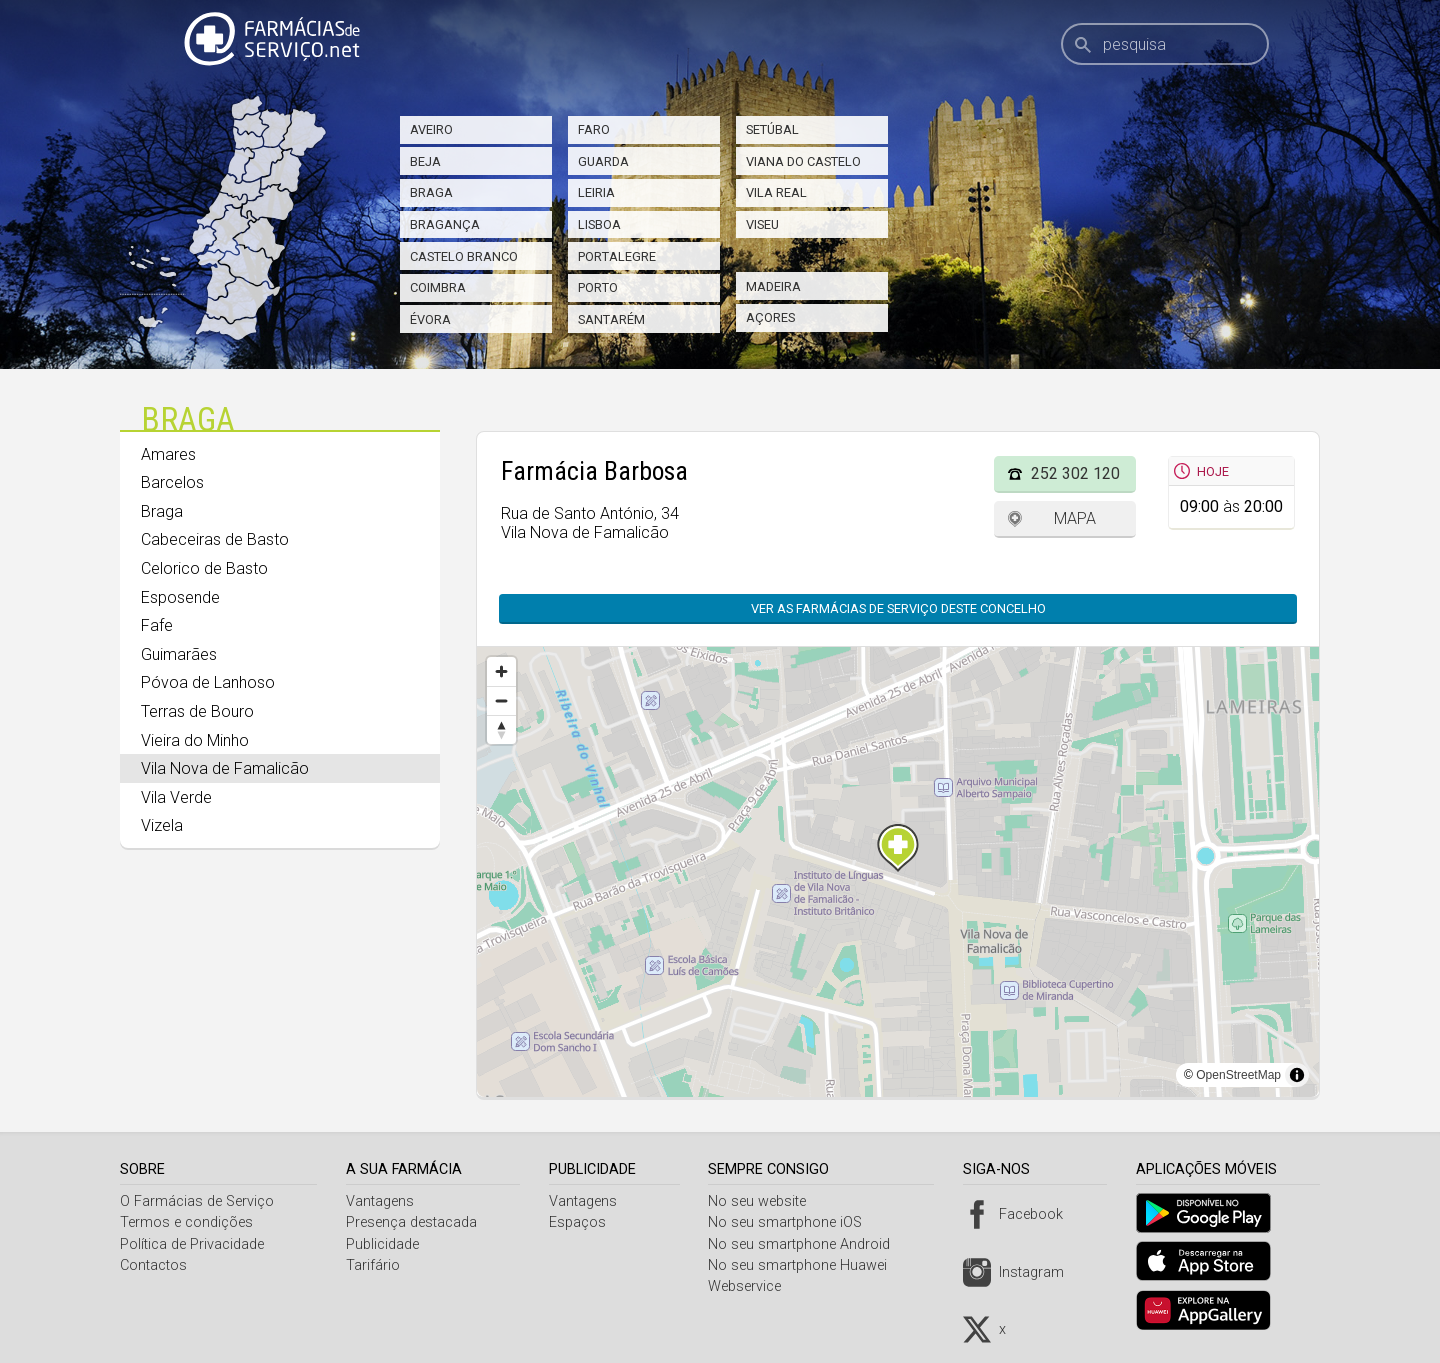  What do you see at coordinates (414, 1222) in the screenshot?
I see `Presença destacada` at bounding box center [414, 1222].